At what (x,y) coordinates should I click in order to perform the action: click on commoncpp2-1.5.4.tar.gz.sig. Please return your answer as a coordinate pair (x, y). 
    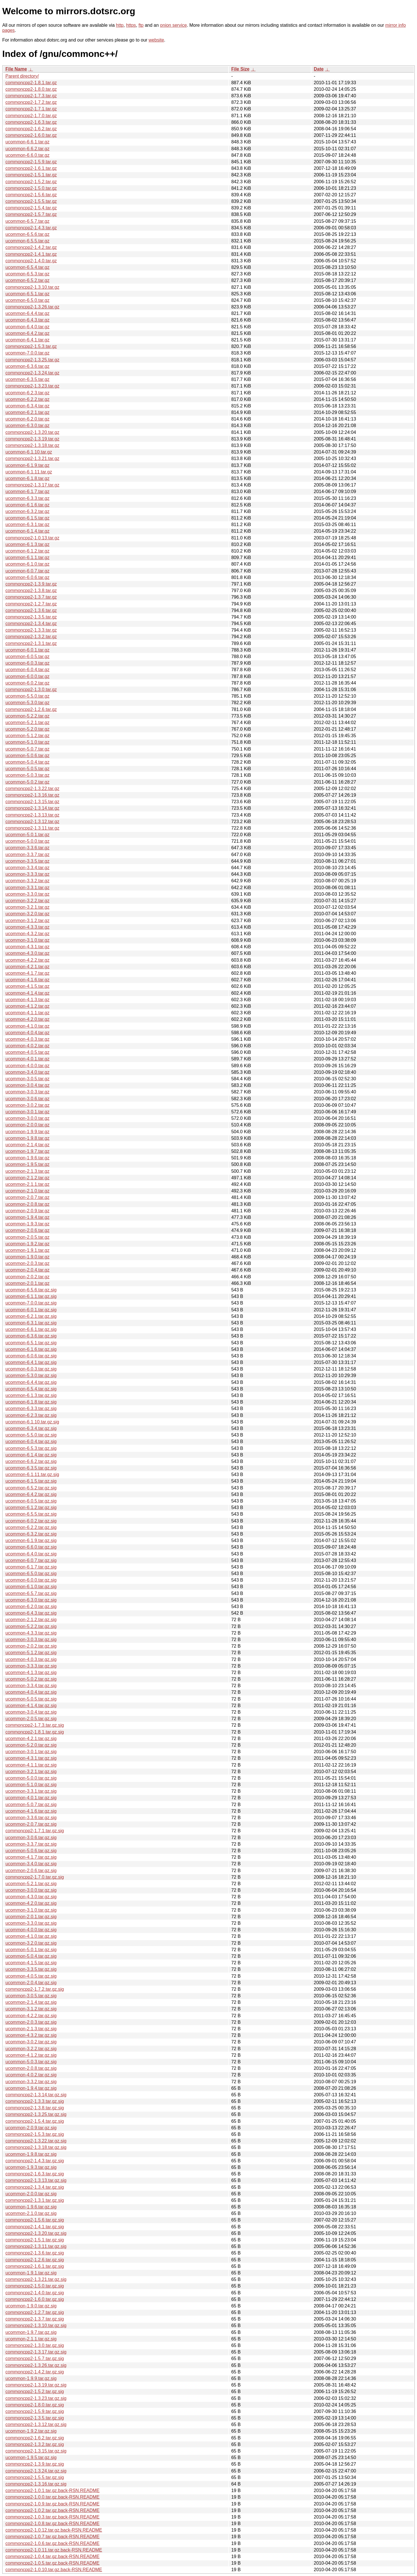
    Looking at the image, I should click on (34, 2121).